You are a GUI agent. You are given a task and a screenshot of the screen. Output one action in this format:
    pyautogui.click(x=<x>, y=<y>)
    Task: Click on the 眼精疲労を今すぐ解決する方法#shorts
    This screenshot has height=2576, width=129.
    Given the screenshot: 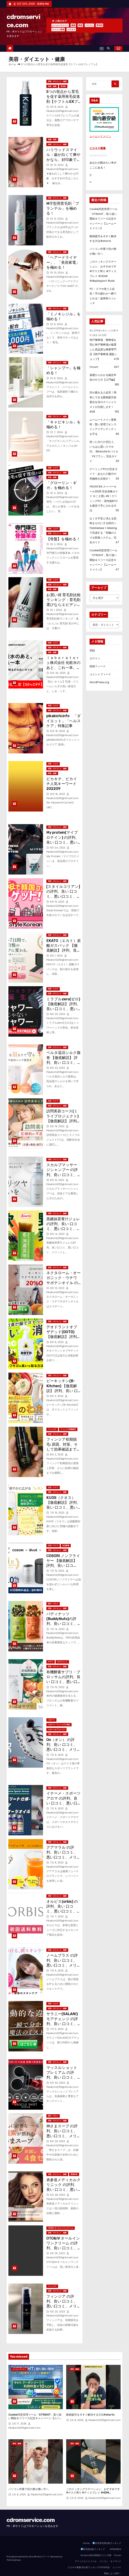 What is the action you would take?
    pyautogui.click(x=90, y=2412)
    